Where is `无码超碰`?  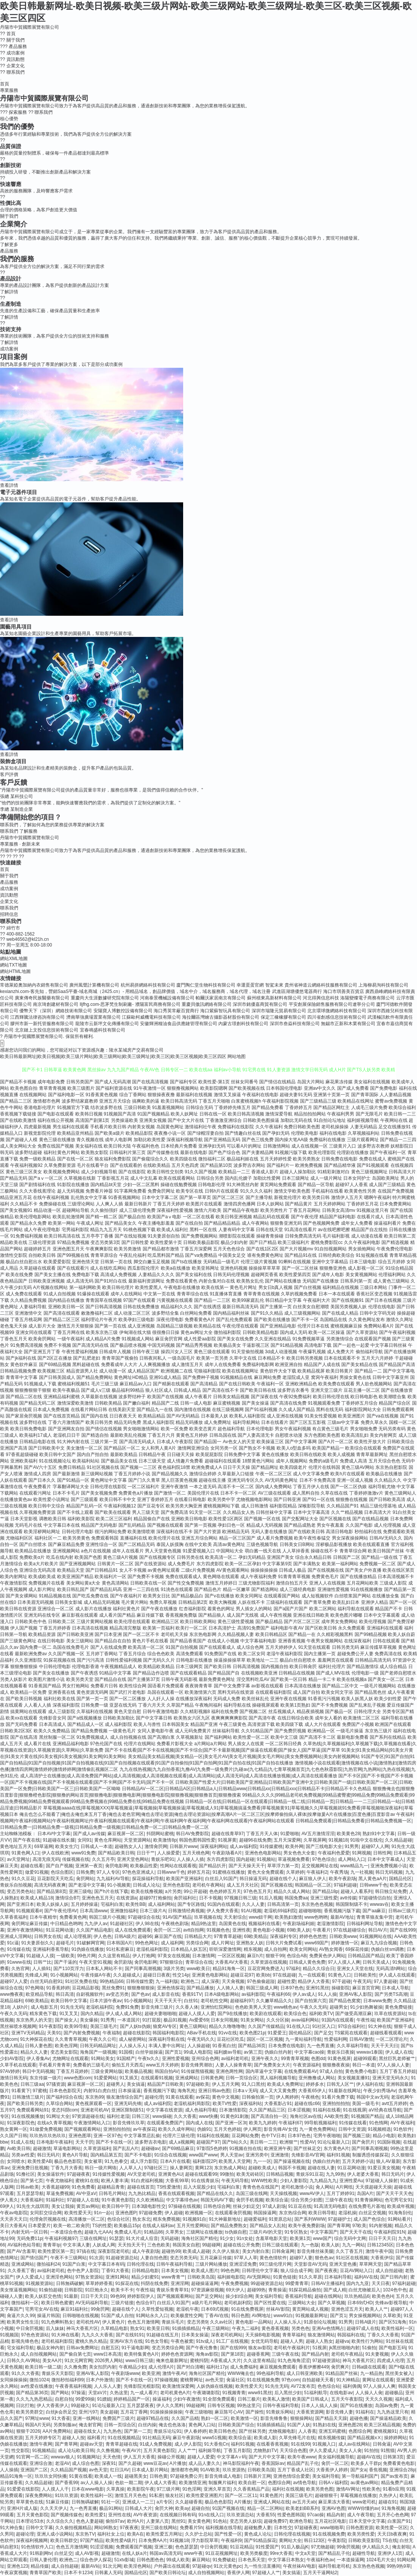
无码超碰 is located at coordinates (169, 2238).